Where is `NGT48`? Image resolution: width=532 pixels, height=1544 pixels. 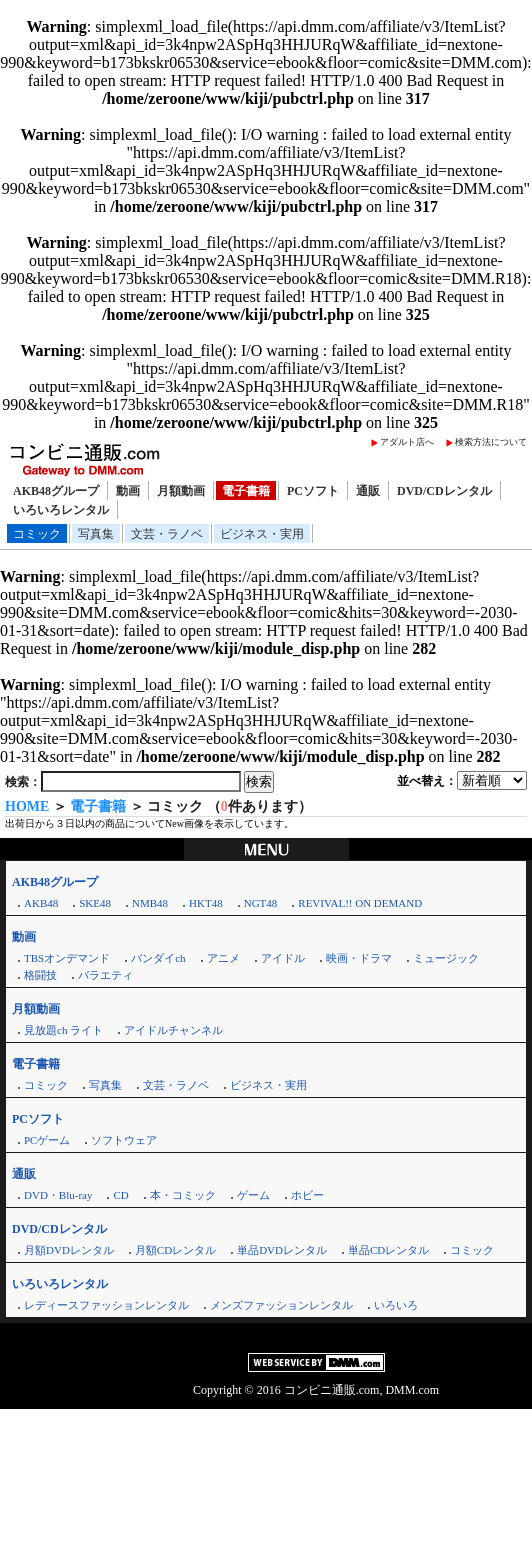
NGT48 is located at coordinates (261, 903).